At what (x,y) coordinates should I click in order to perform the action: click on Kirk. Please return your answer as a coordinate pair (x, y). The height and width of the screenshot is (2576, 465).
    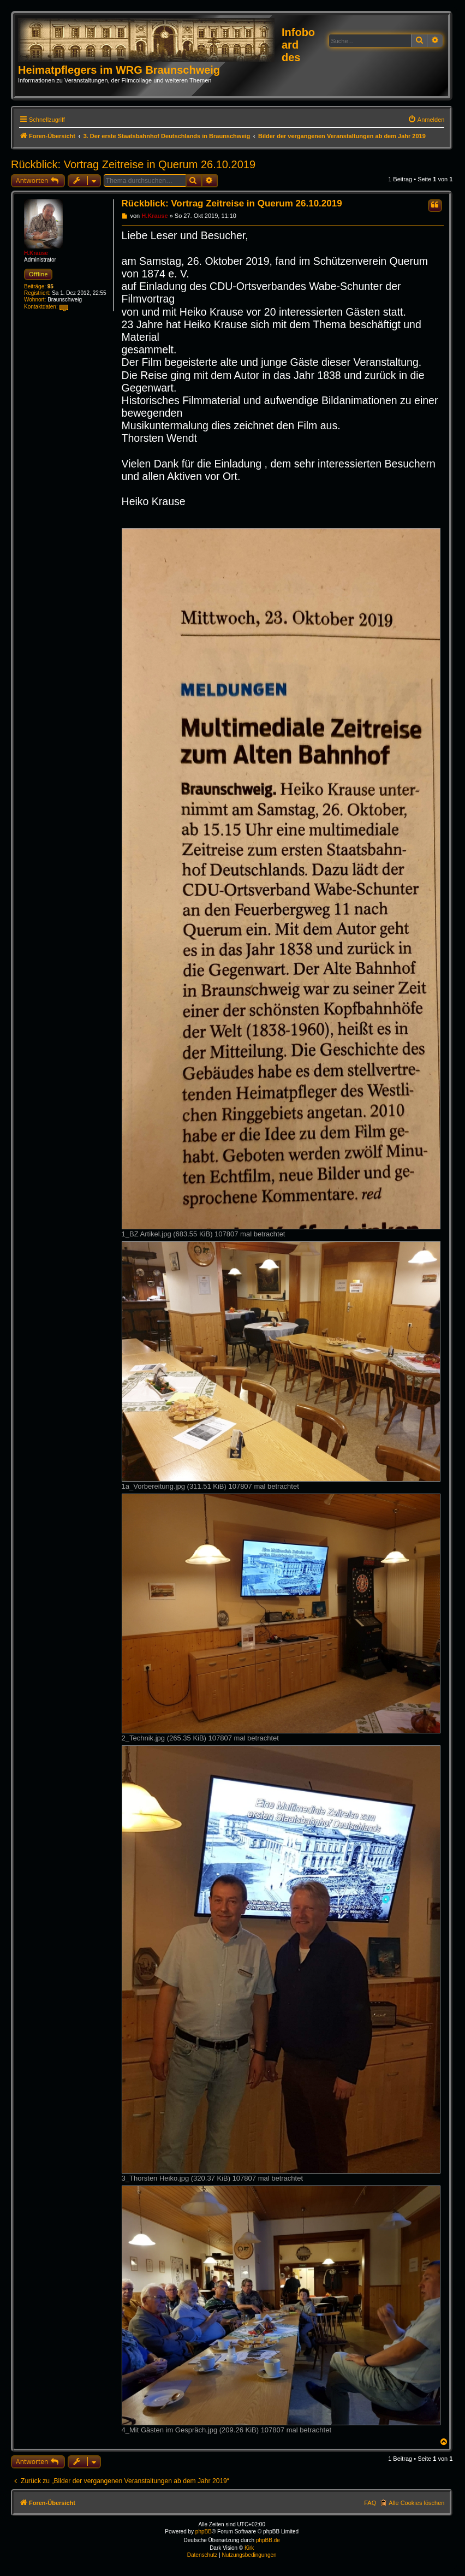
    Looking at the image, I should click on (249, 2548).